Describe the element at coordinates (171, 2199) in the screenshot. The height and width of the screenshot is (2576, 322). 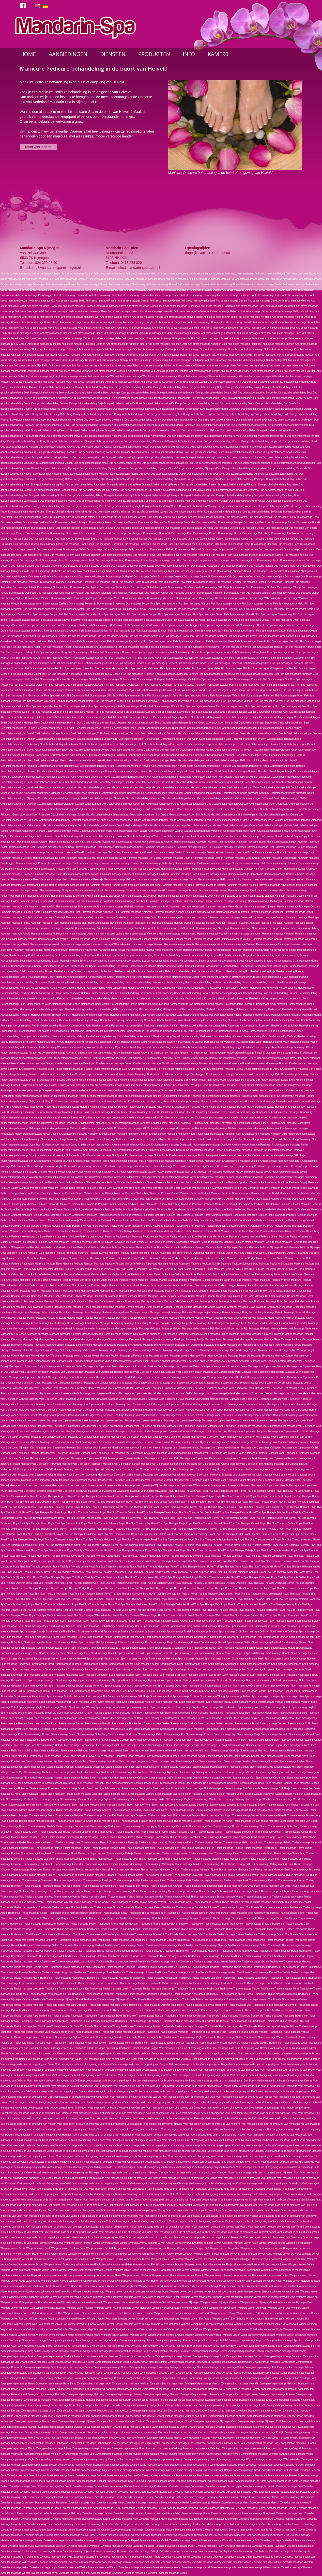
I see `Voet massage in de buurt of omgeving van Rosmalen` at that location.